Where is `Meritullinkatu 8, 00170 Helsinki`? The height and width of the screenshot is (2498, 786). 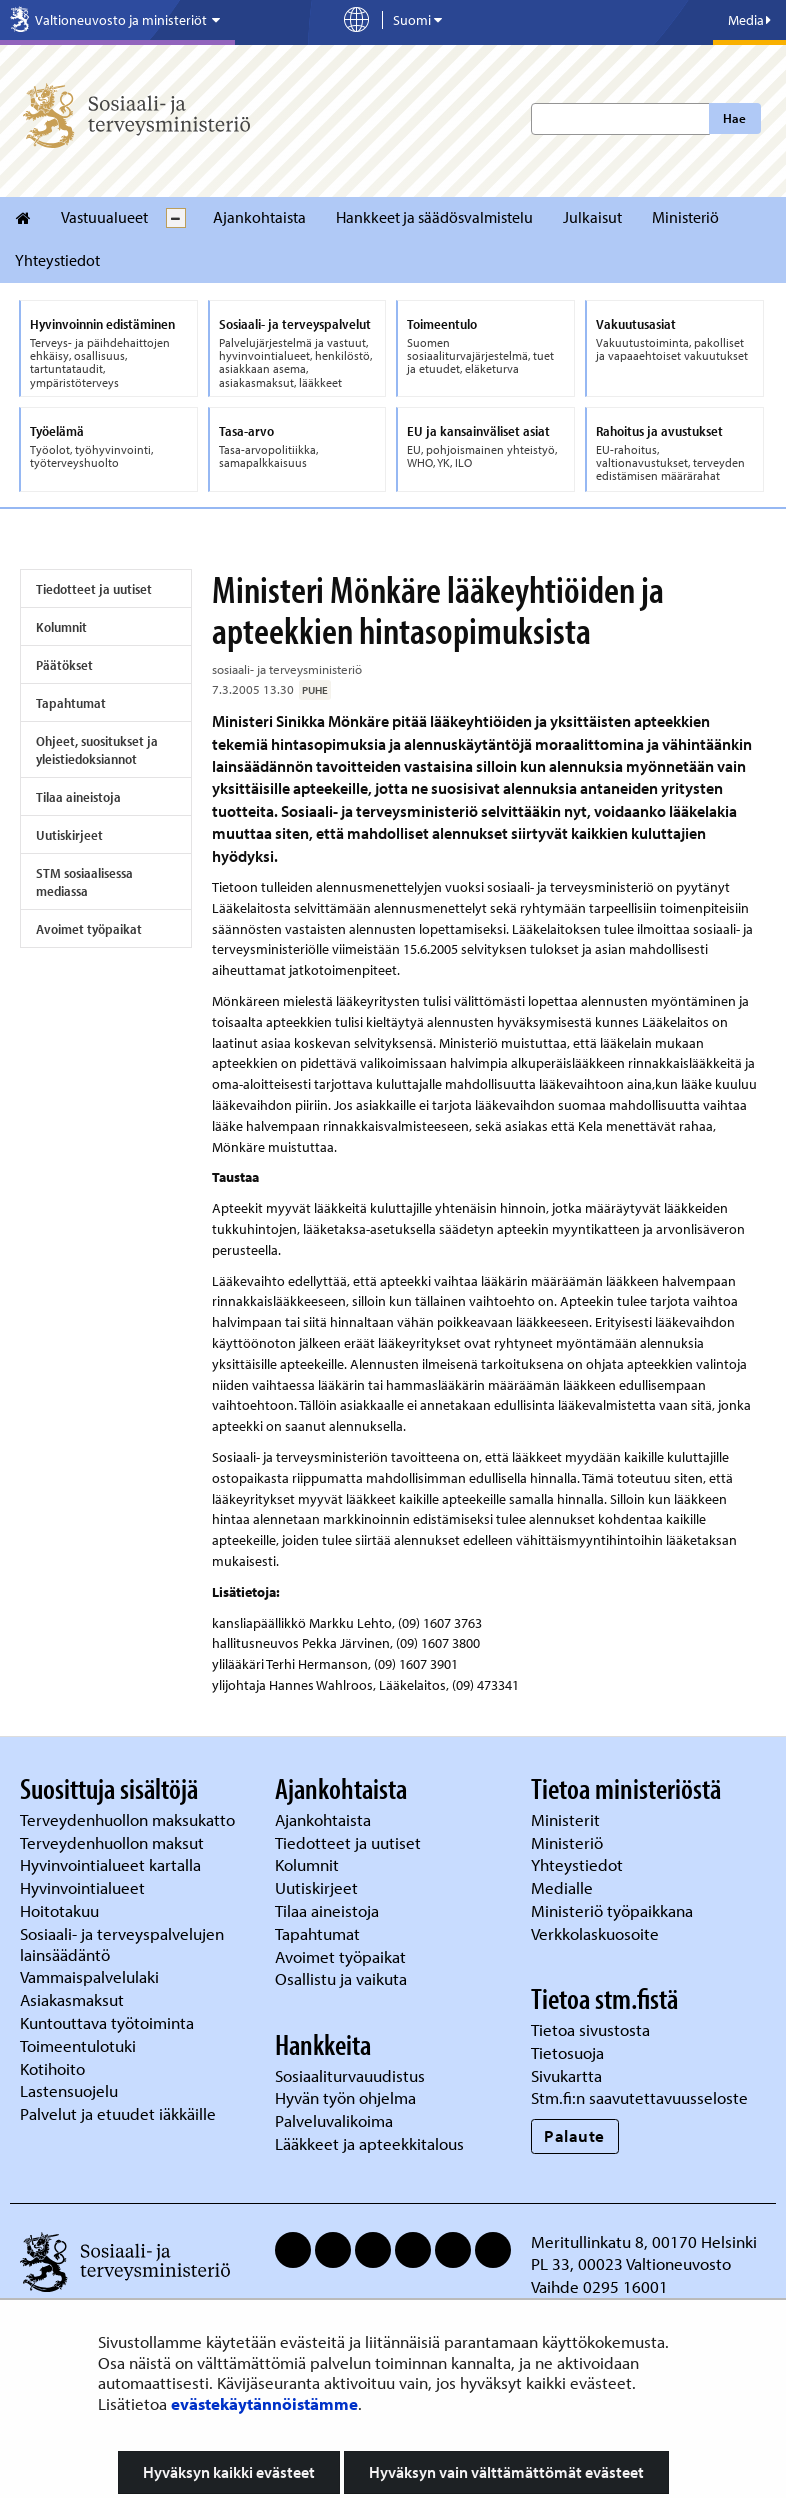
Meritullinkatu 8, 00170 Helsinki is located at coordinates (644, 2241).